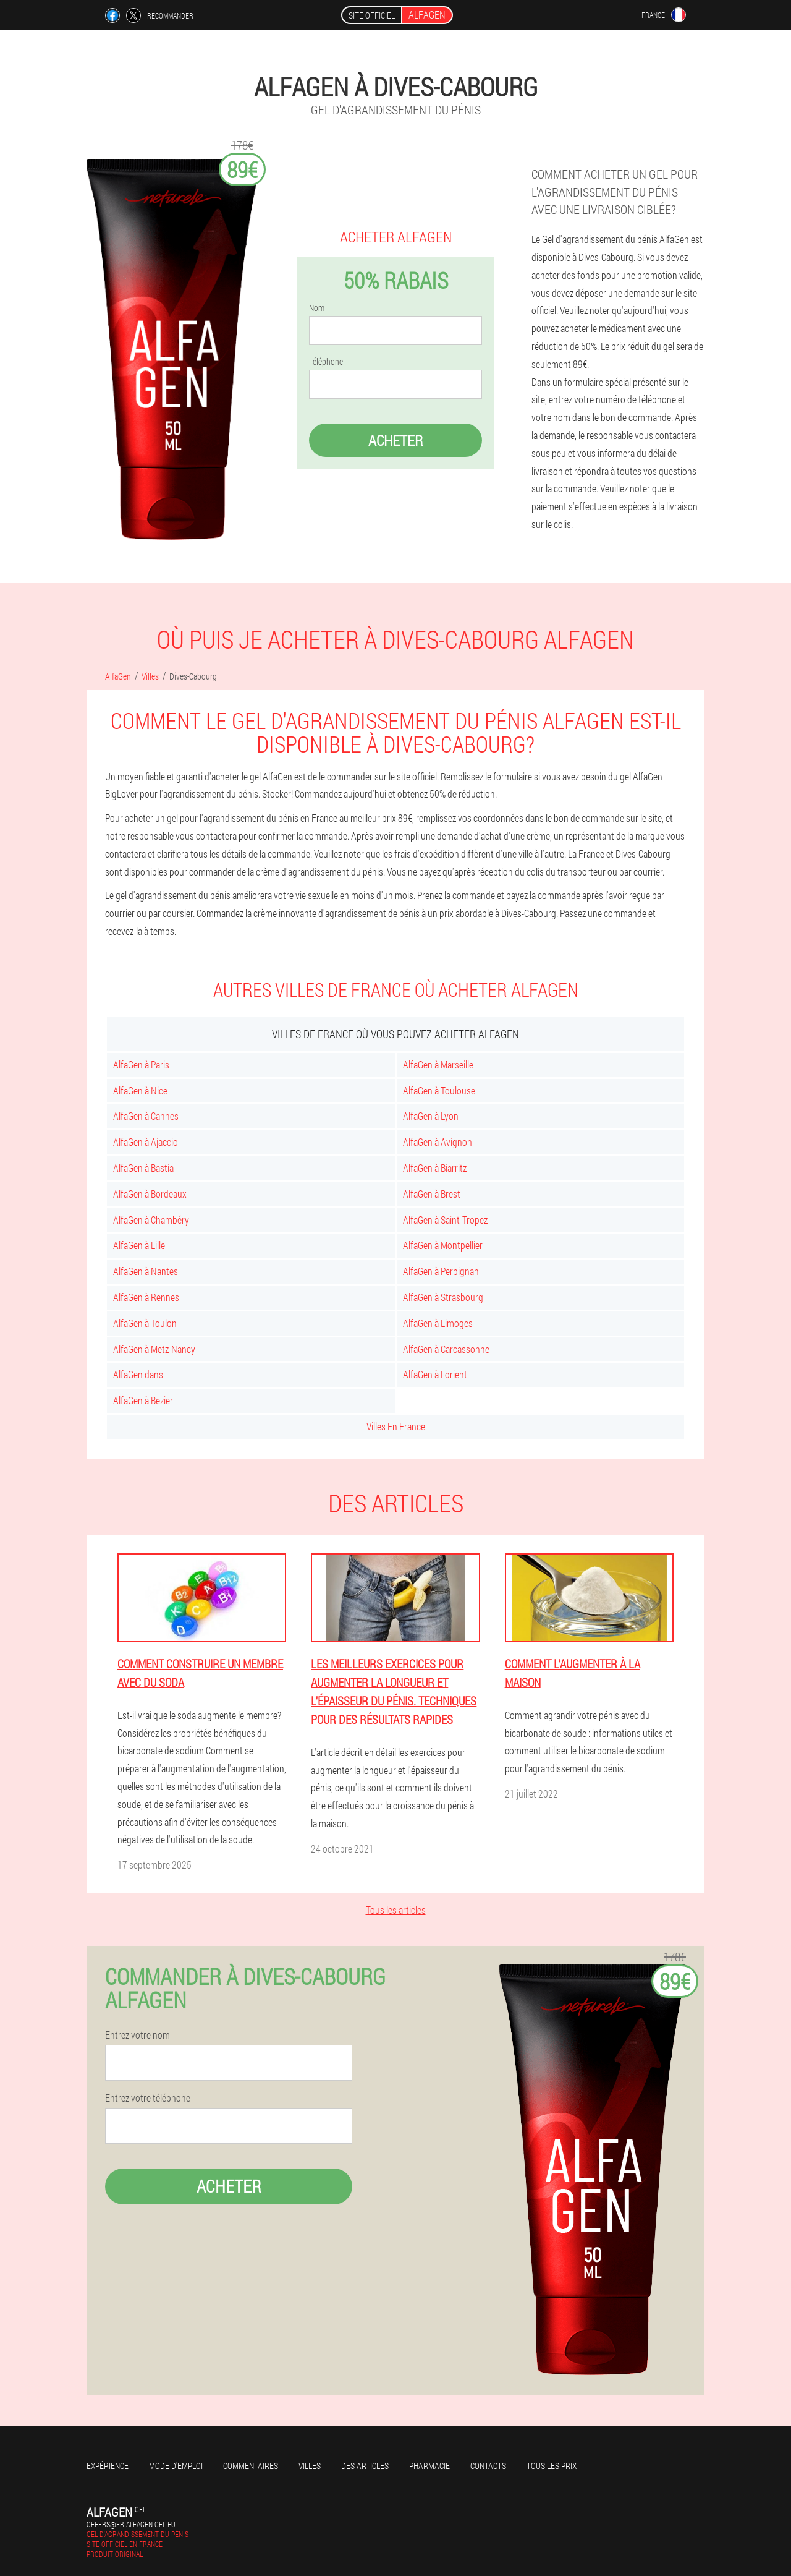  I want to click on Commentaires, so click(250, 2466).